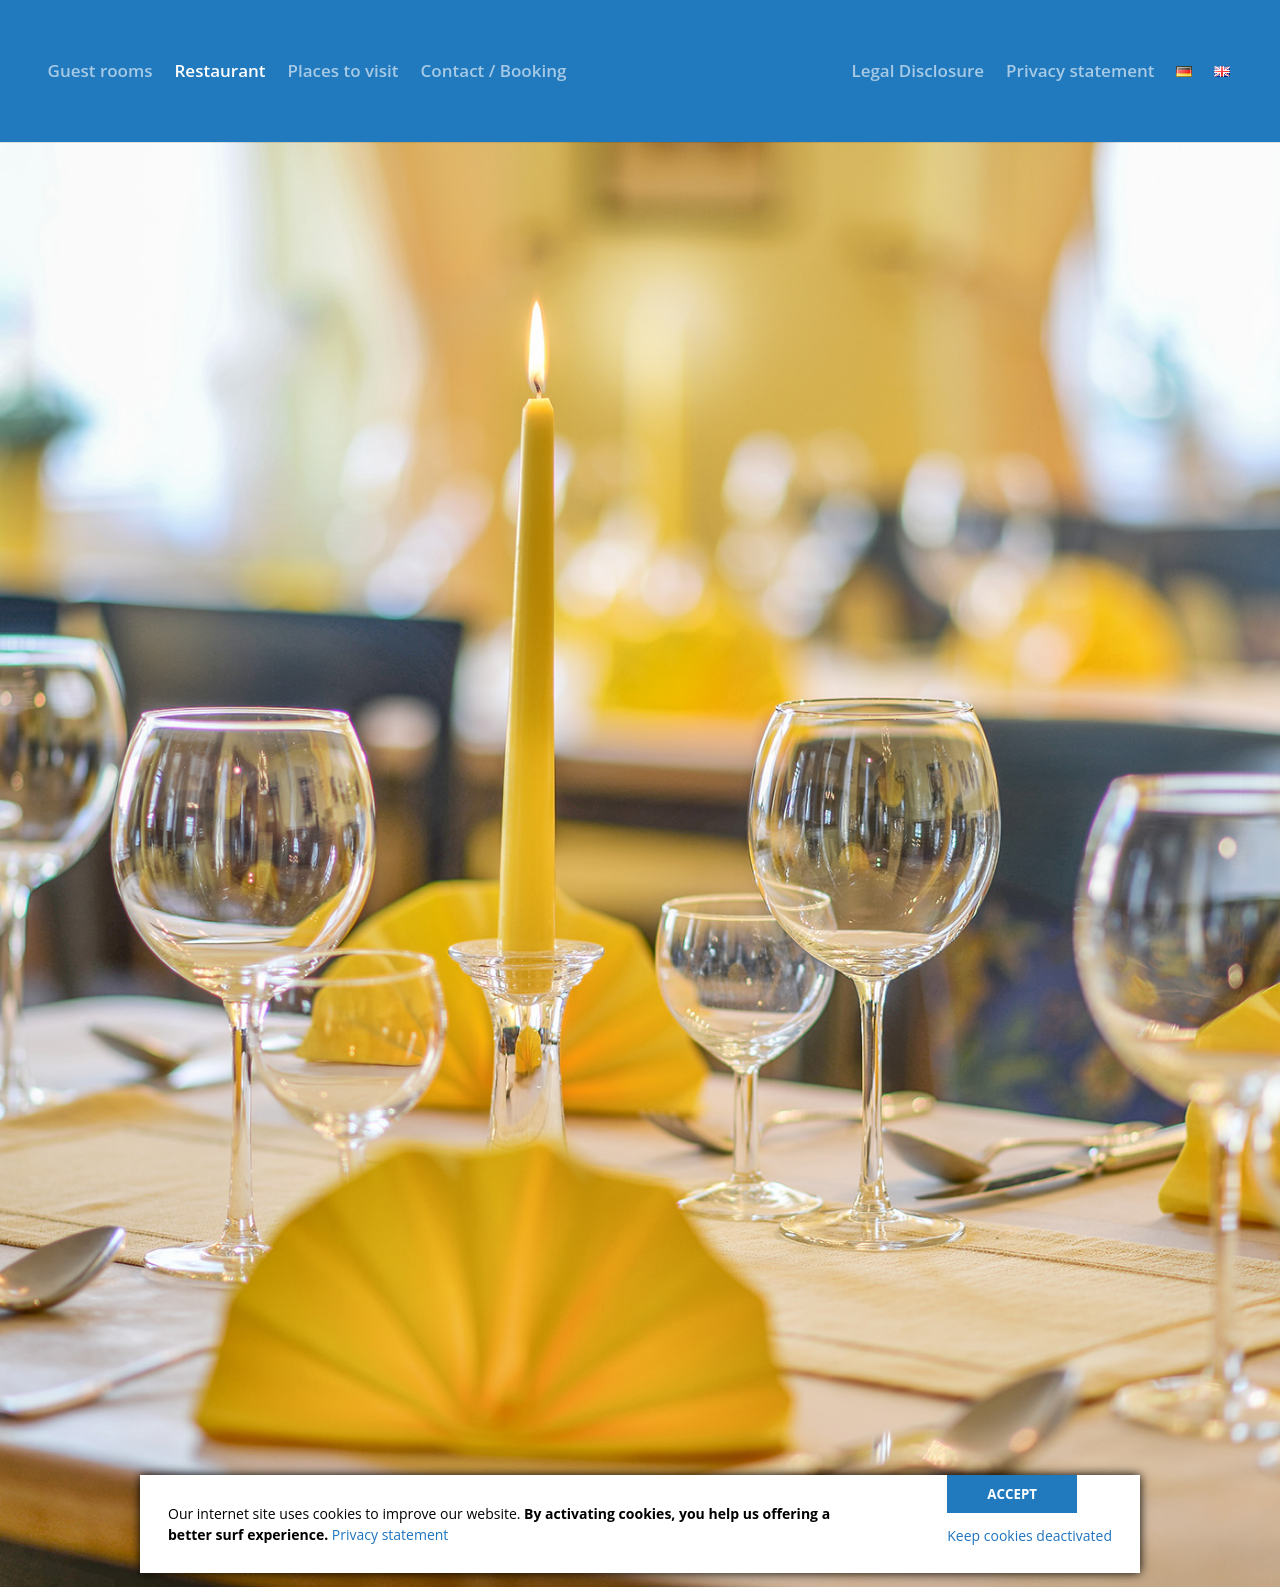 The image size is (1280, 1587). What do you see at coordinates (494, 73) in the screenshot?
I see `Contact / Booking` at bounding box center [494, 73].